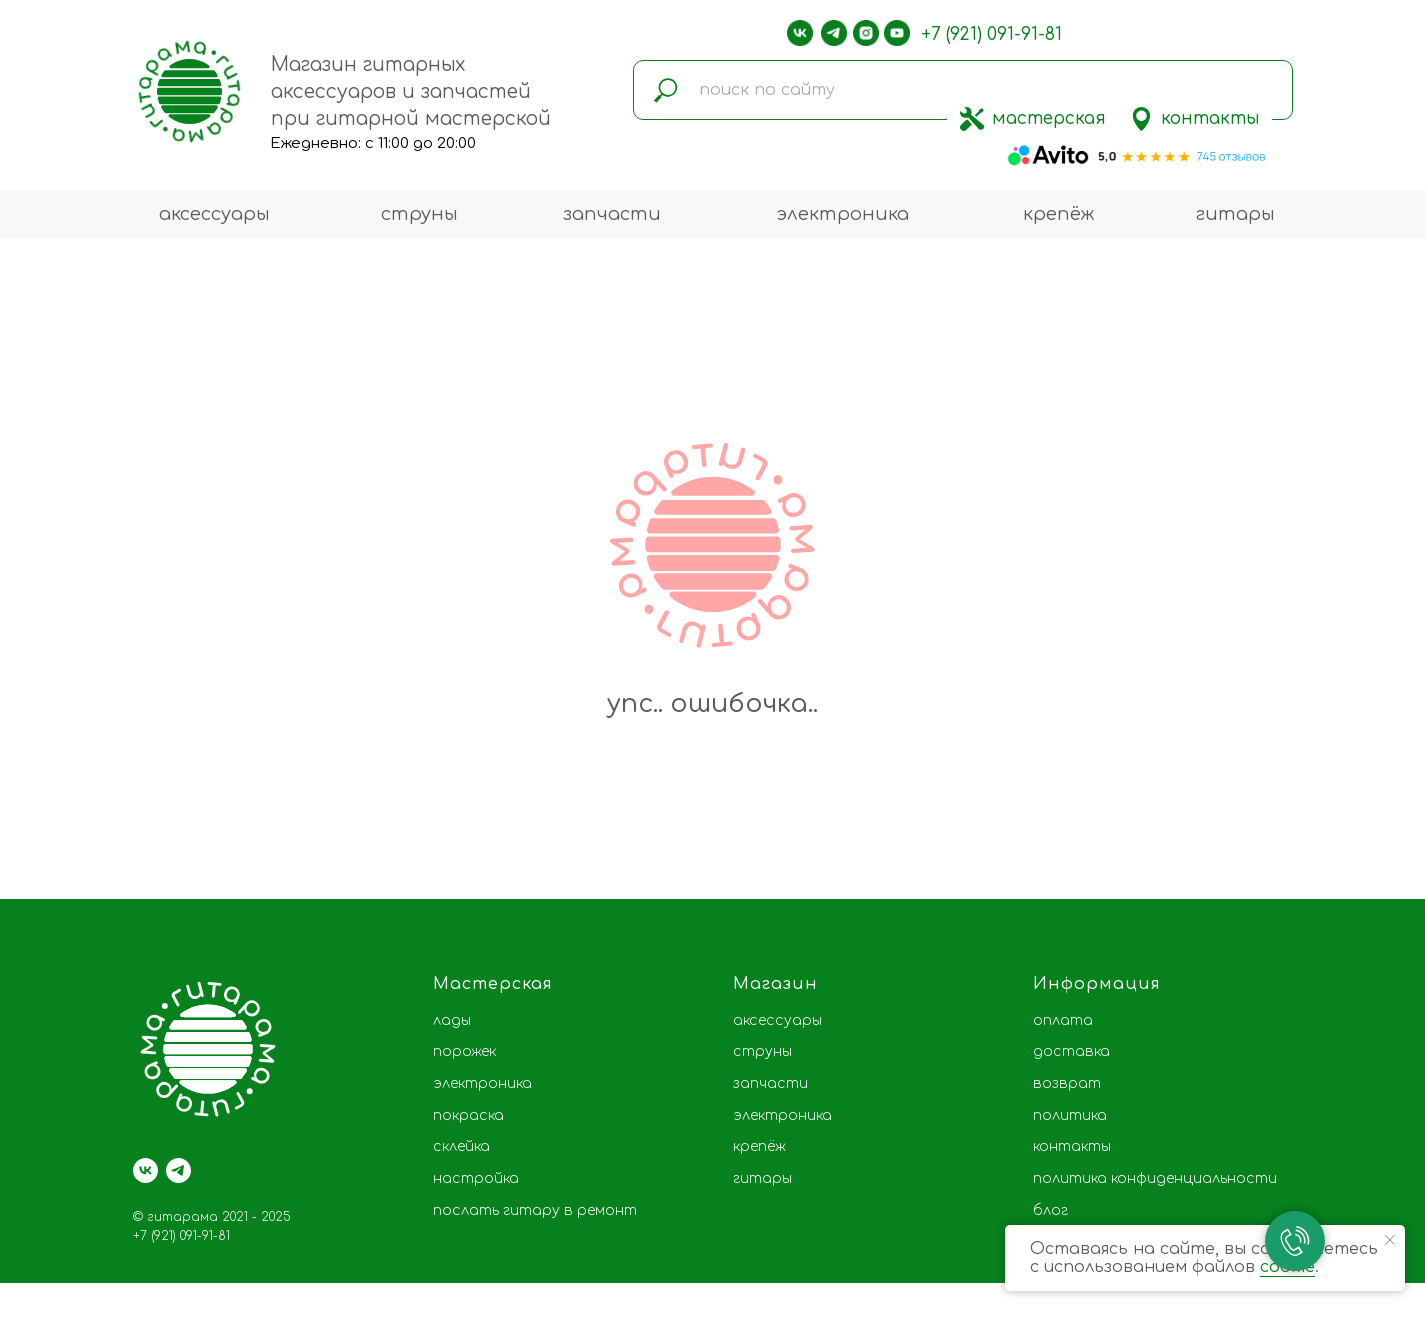 The height and width of the screenshot is (1321, 1425). Describe the element at coordinates (476, 1178) in the screenshot. I see `настройка` at that location.